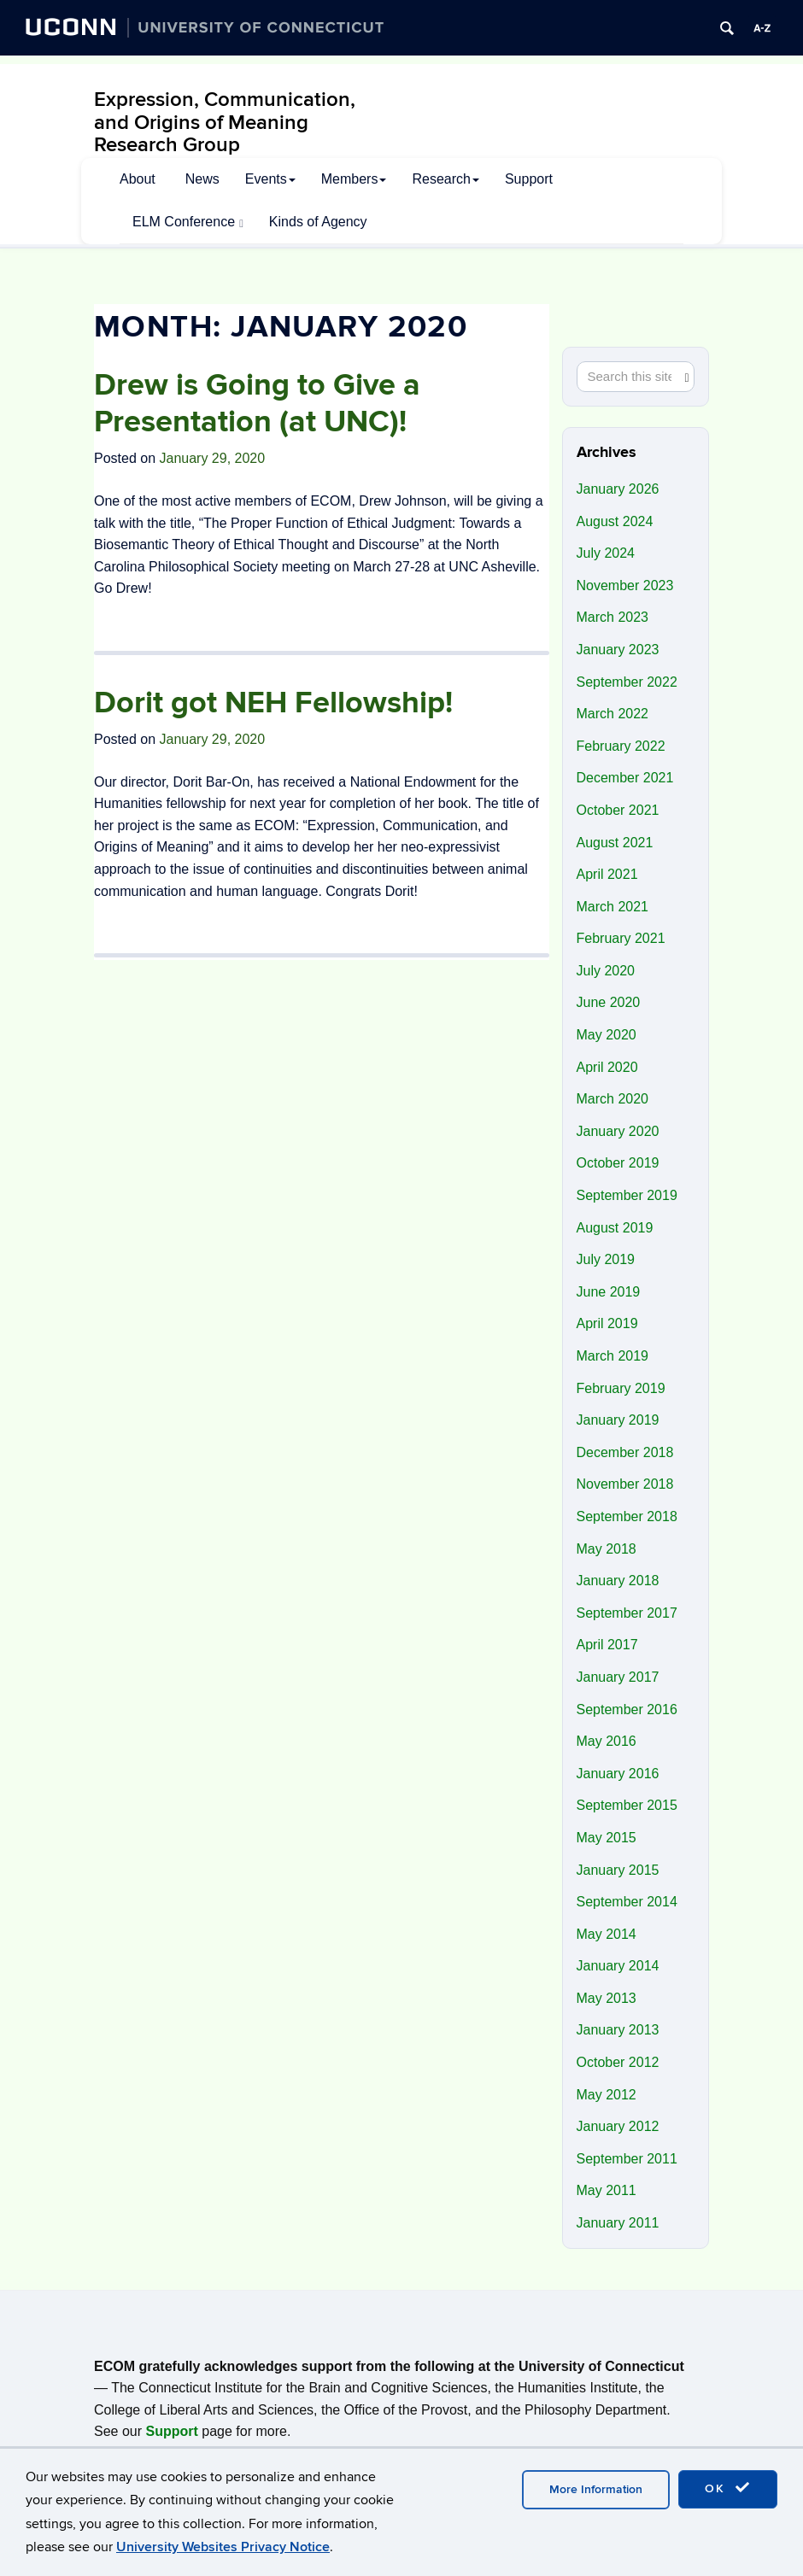  What do you see at coordinates (618, 1420) in the screenshot?
I see `January 2019` at bounding box center [618, 1420].